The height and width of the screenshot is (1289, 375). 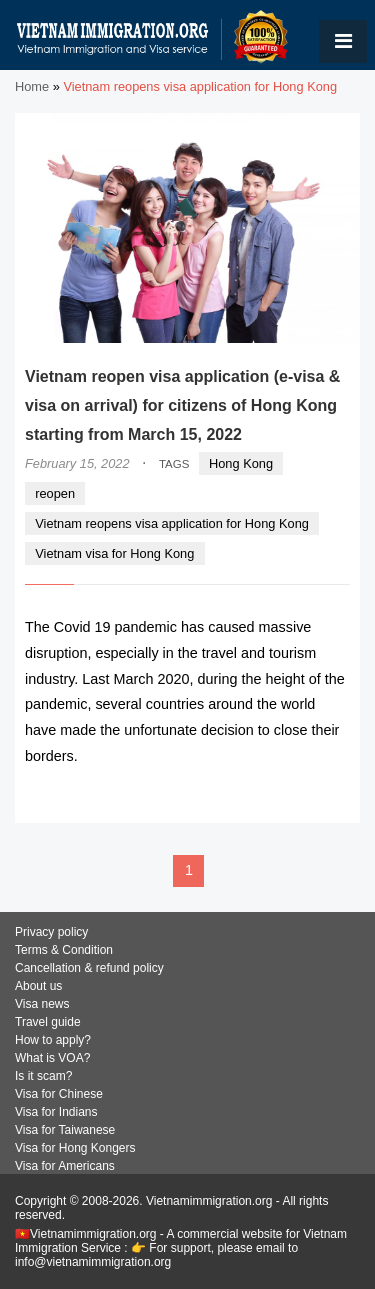 What do you see at coordinates (51, 932) in the screenshot?
I see `Privacy policy` at bounding box center [51, 932].